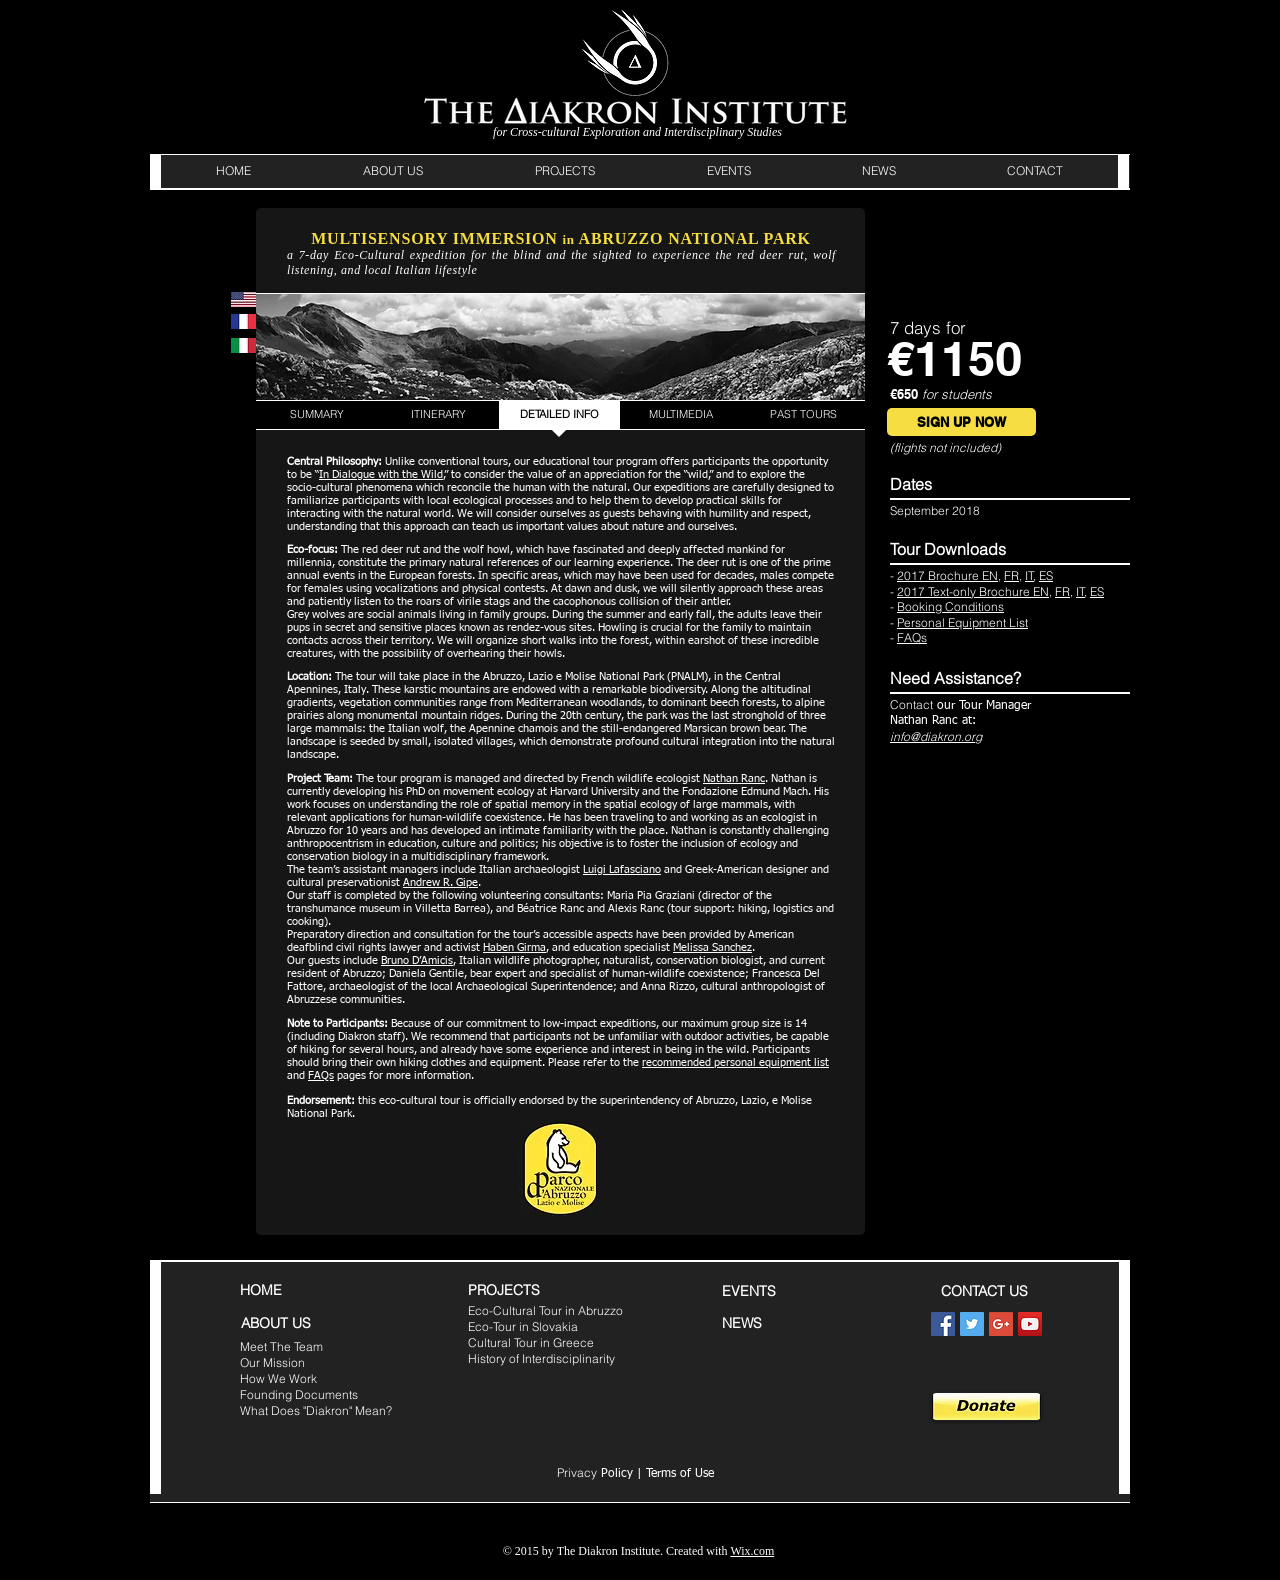  What do you see at coordinates (735, 1062) in the screenshot?
I see `recommended personal equipment list` at bounding box center [735, 1062].